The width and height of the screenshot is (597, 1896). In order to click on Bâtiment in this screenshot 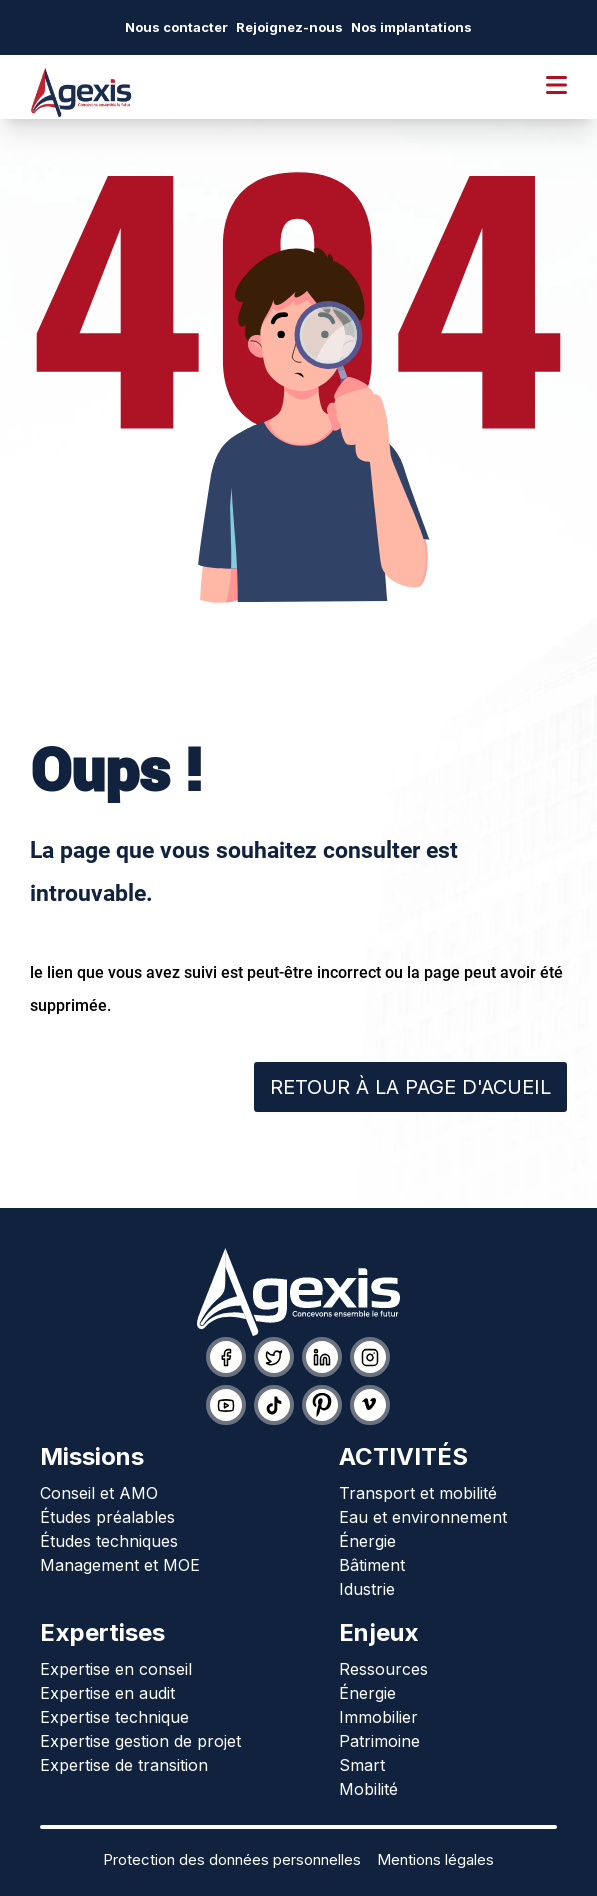, I will do `click(372, 1565)`.